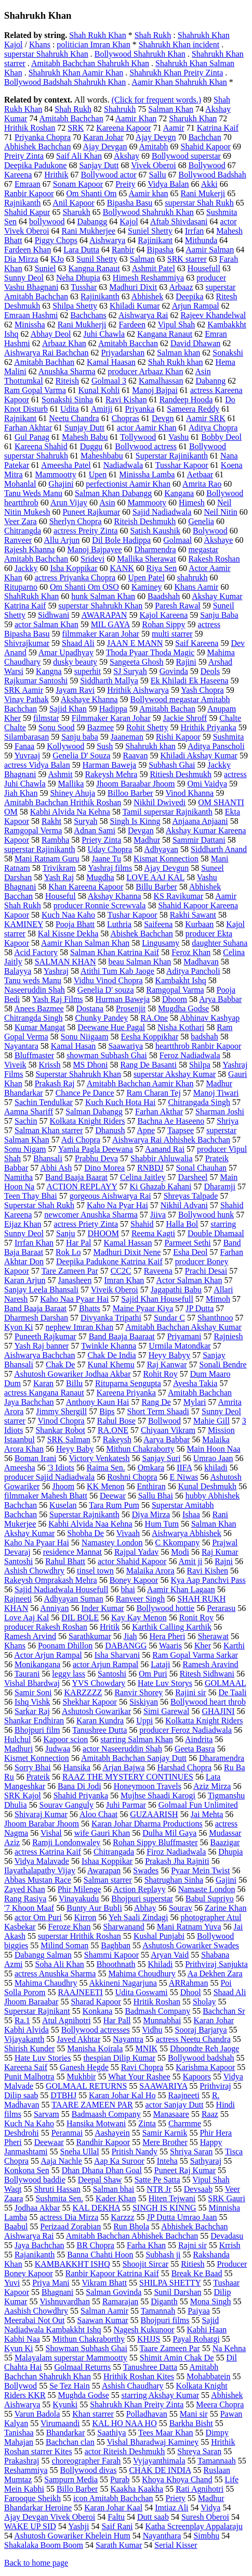 Image resolution: width=252 pixels, height=2576 pixels. Describe the element at coordinates (214, 558) in the screenshot. I see `Rakesh Roshan` at that location.